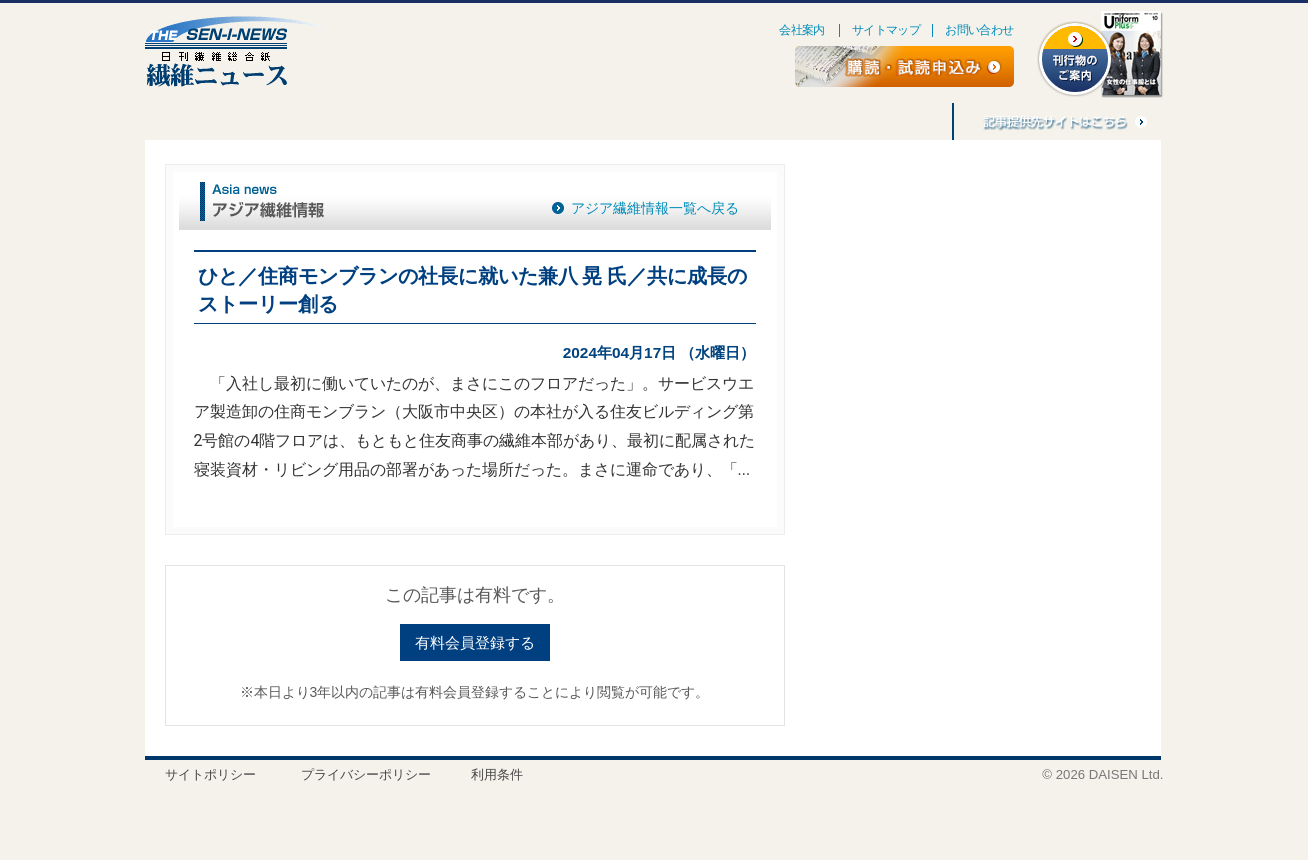 This screenshot has width=1308, height=860. I want to click on アジア繊維情報一覧へ戻る, so click(655, 208).